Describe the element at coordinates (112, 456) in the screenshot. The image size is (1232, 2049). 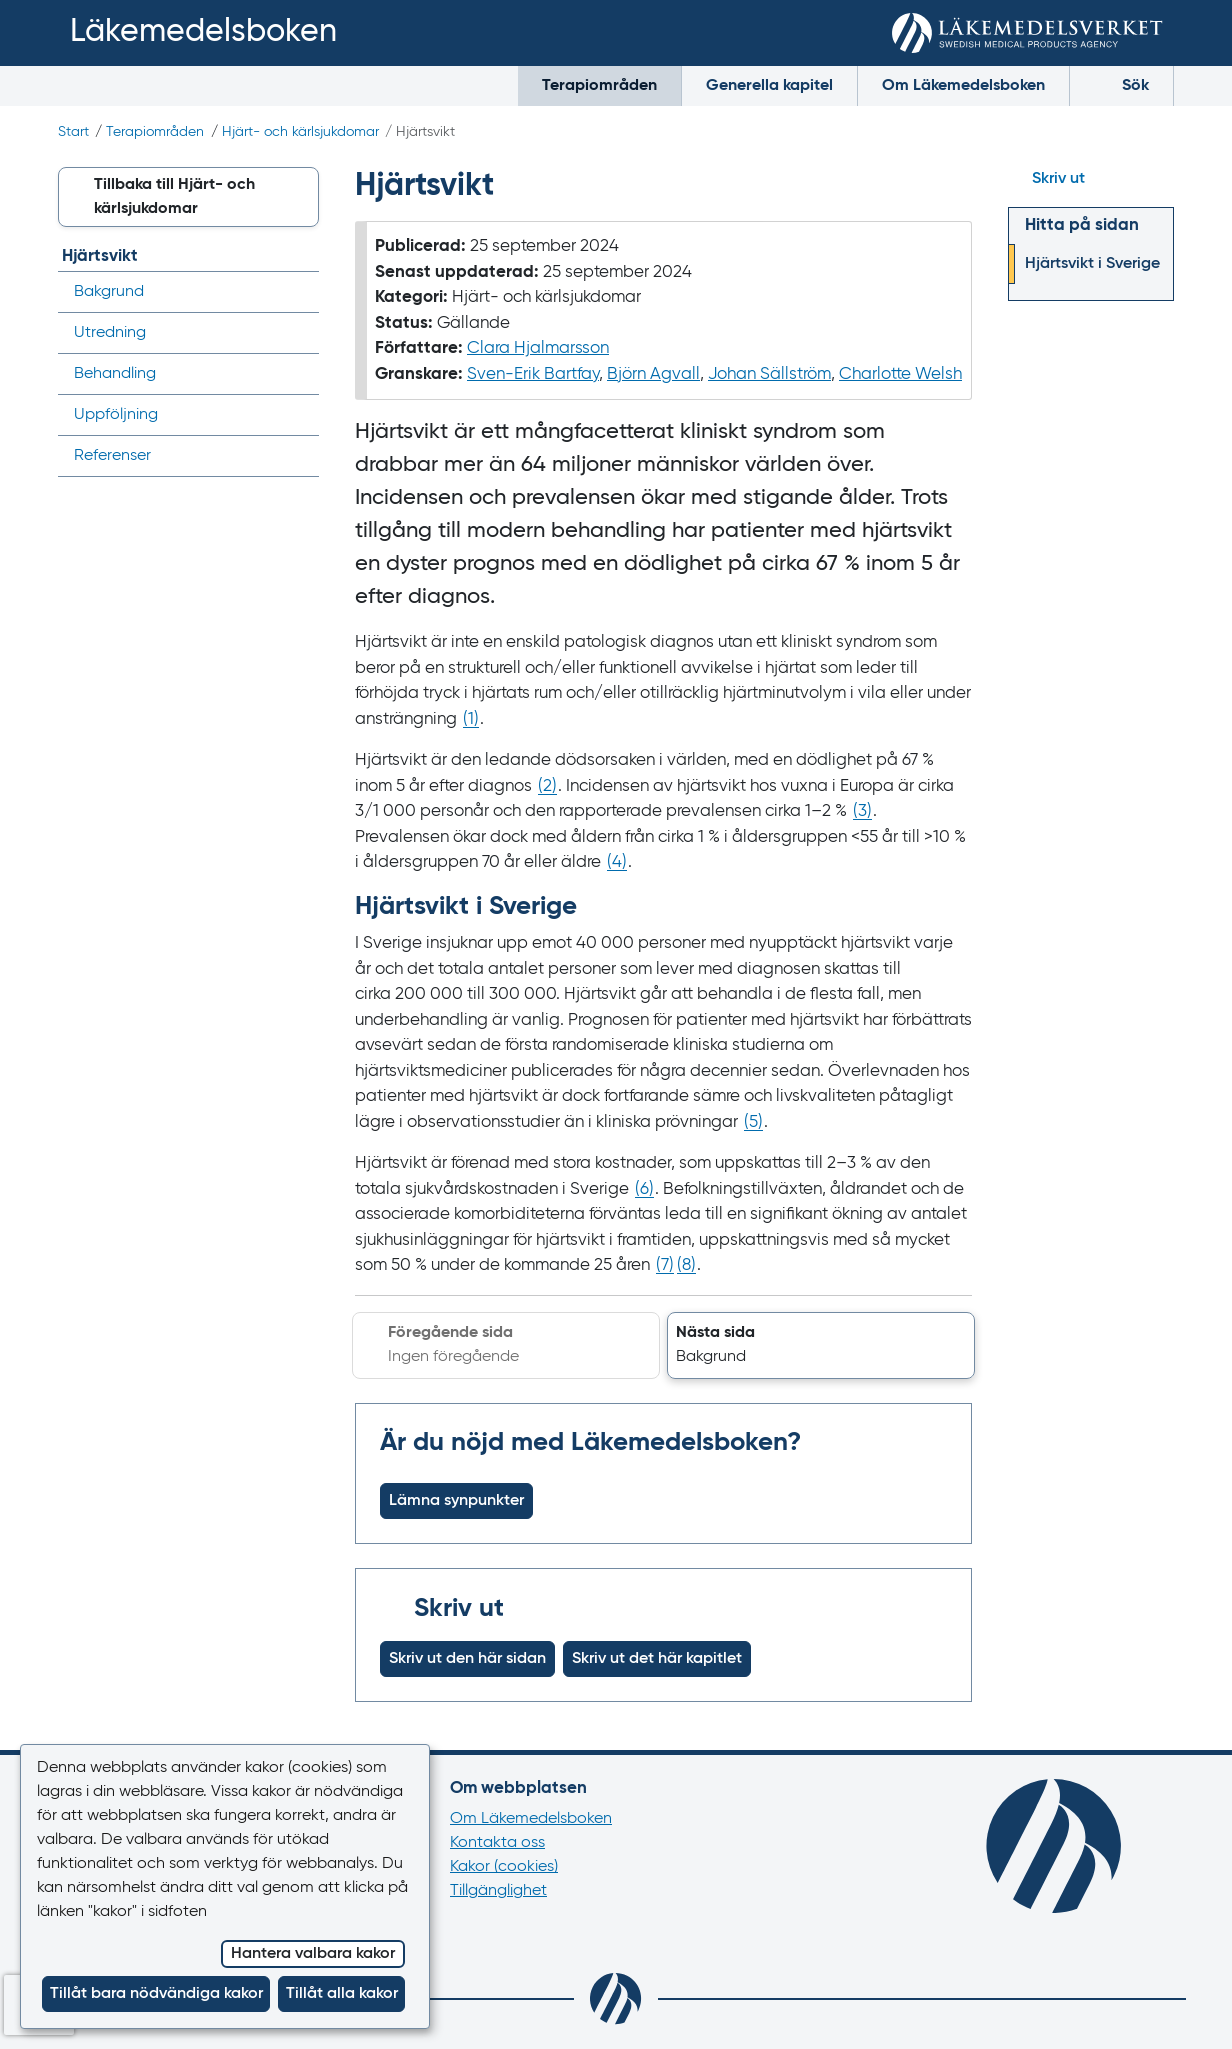
I see `Referenser` at that location.